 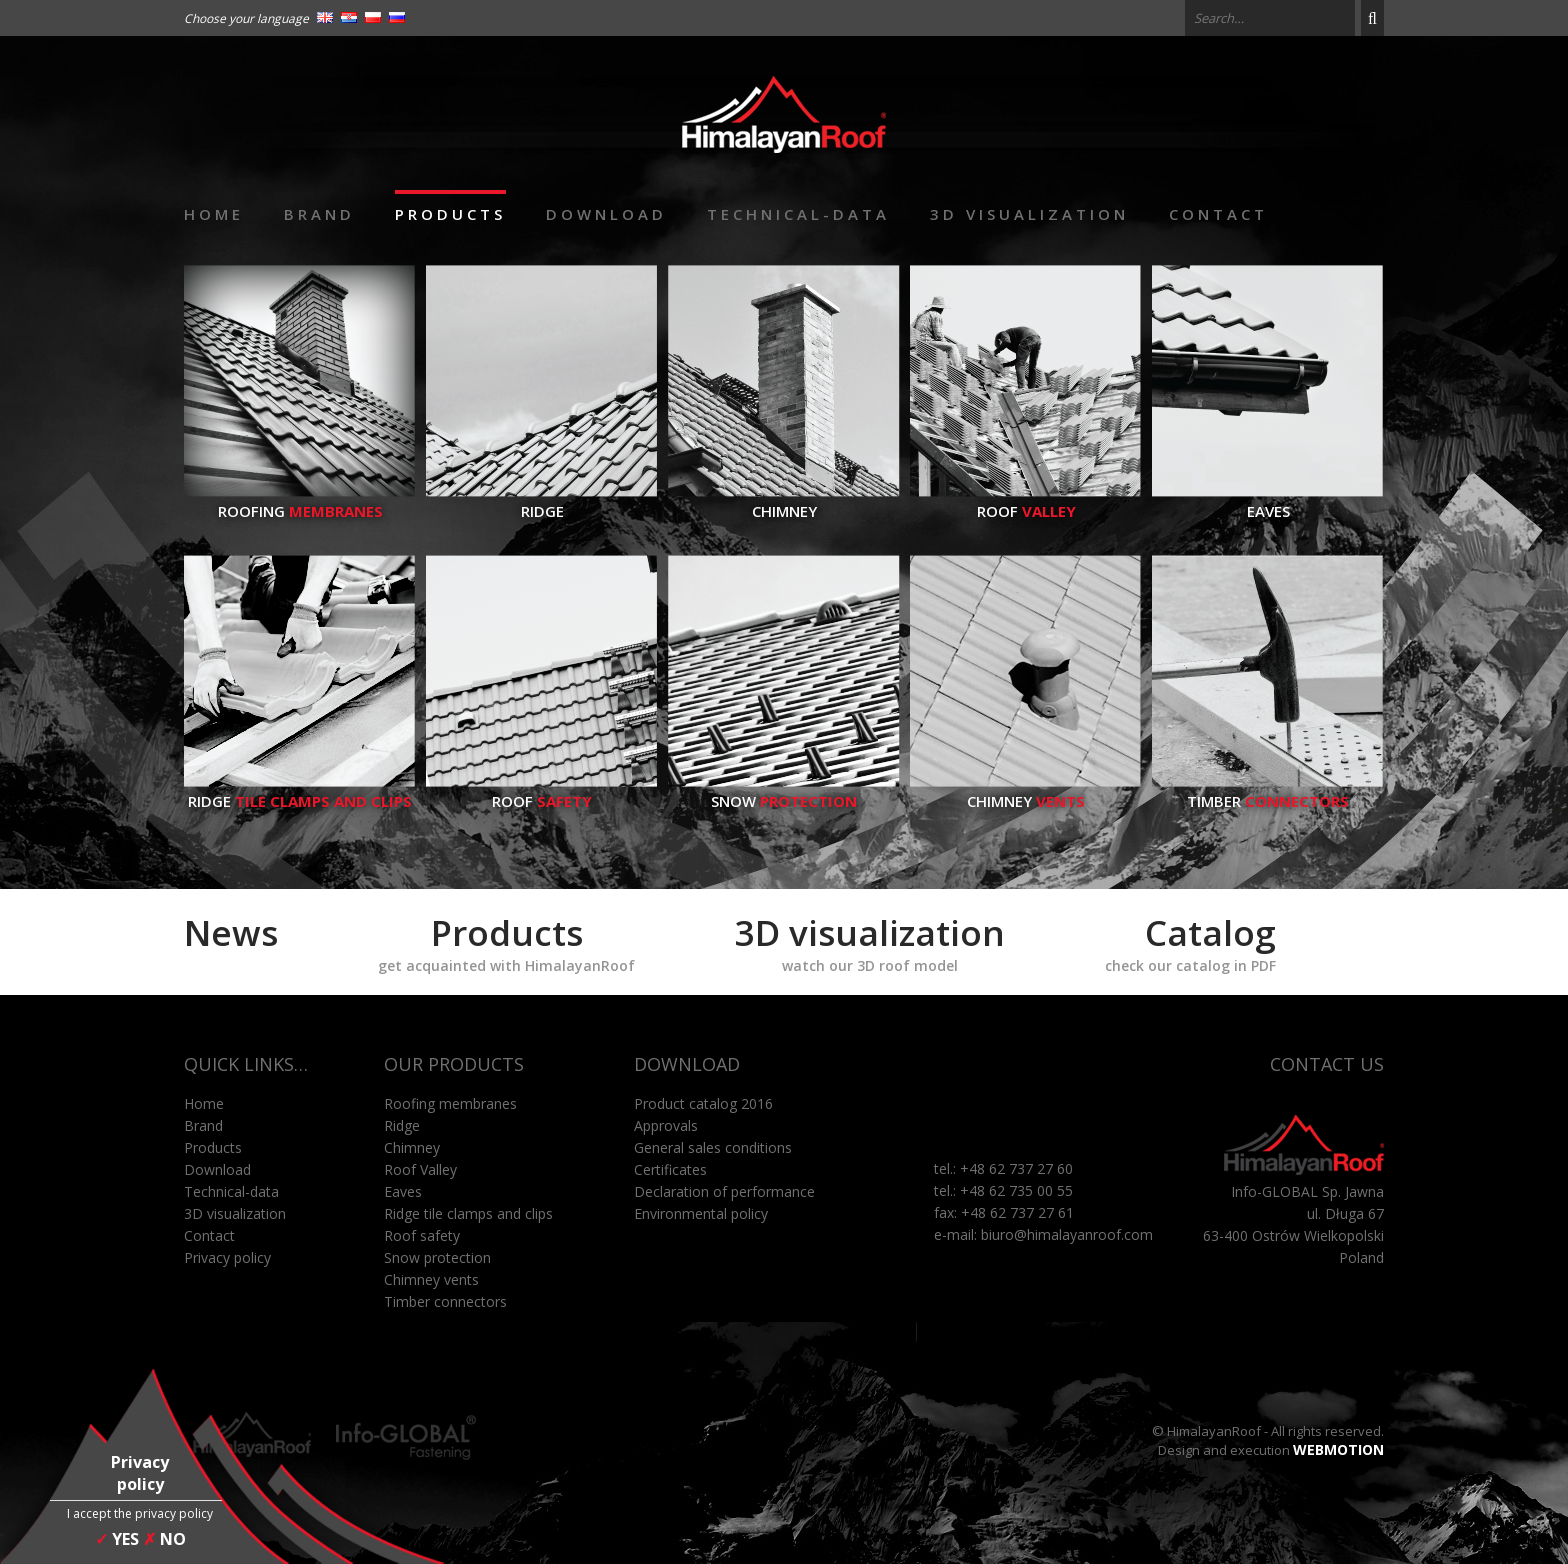 What do you see at coordinates (703, 1103) in the screenshot?
I see `Product catalog 2016` at bounding box center [703, 1103].